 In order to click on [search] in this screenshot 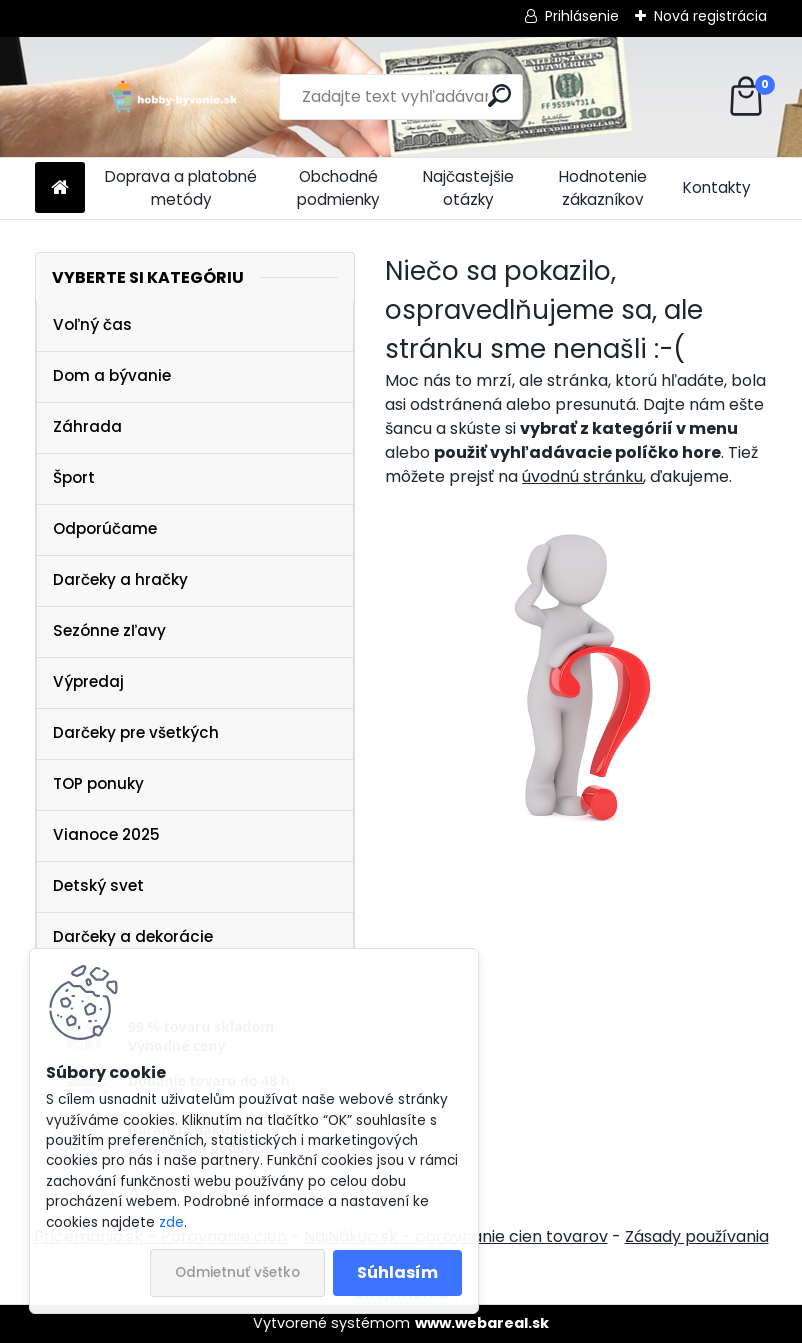, I will do `click(499, 95)`.